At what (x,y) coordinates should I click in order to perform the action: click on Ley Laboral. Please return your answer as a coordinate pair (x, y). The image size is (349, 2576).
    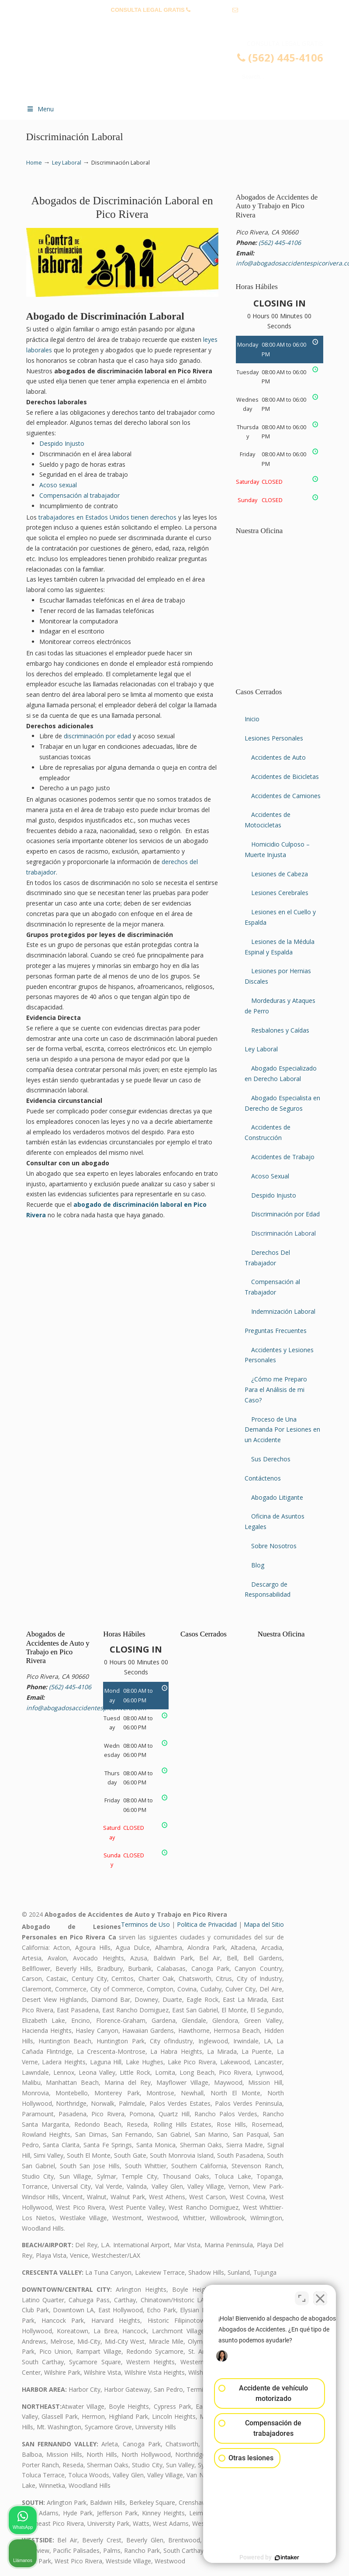
    Looking at the image, I should click on (66, 162).